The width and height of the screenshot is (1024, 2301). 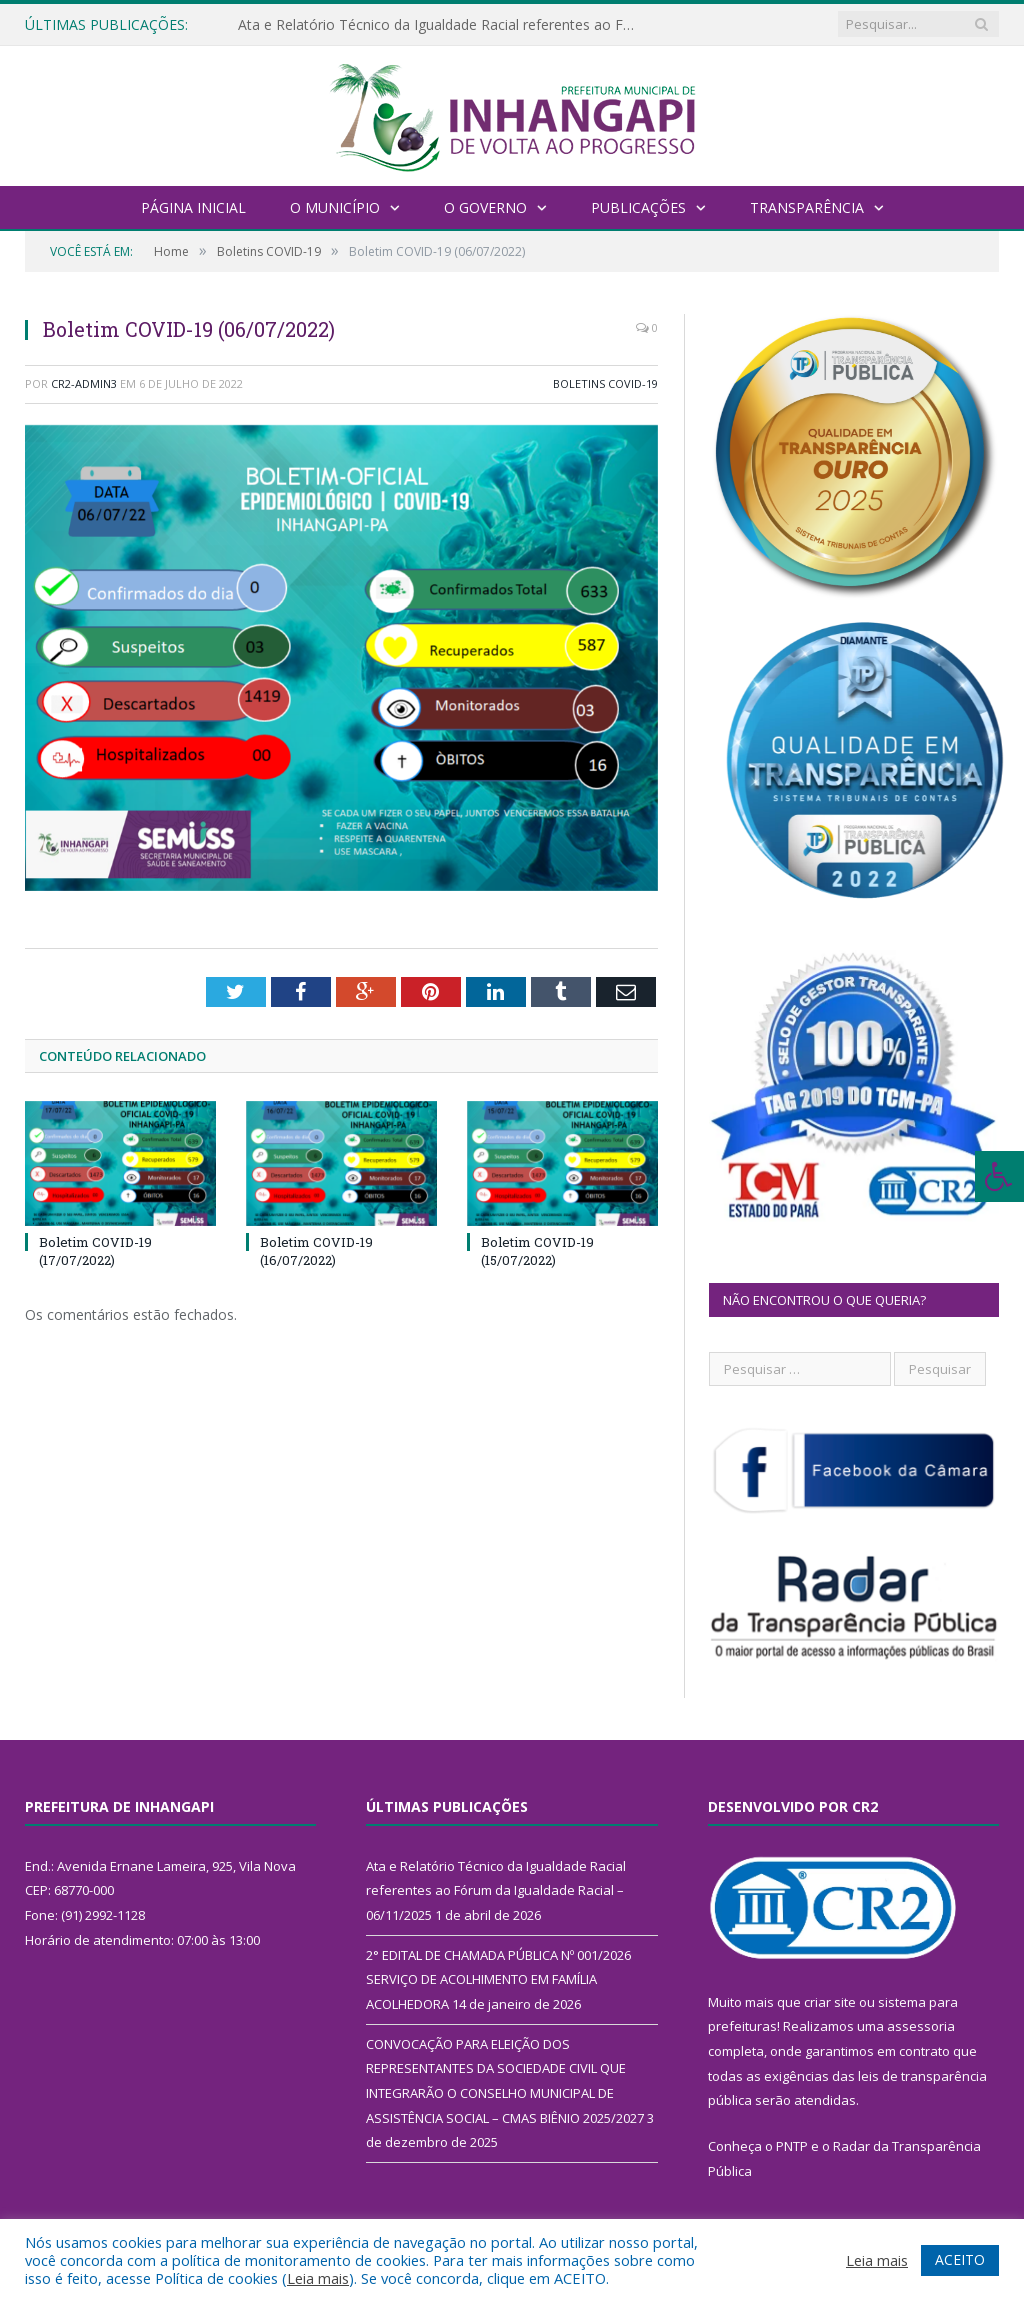 I want to click on ACEITO [button], so click(x=960, y=2259).